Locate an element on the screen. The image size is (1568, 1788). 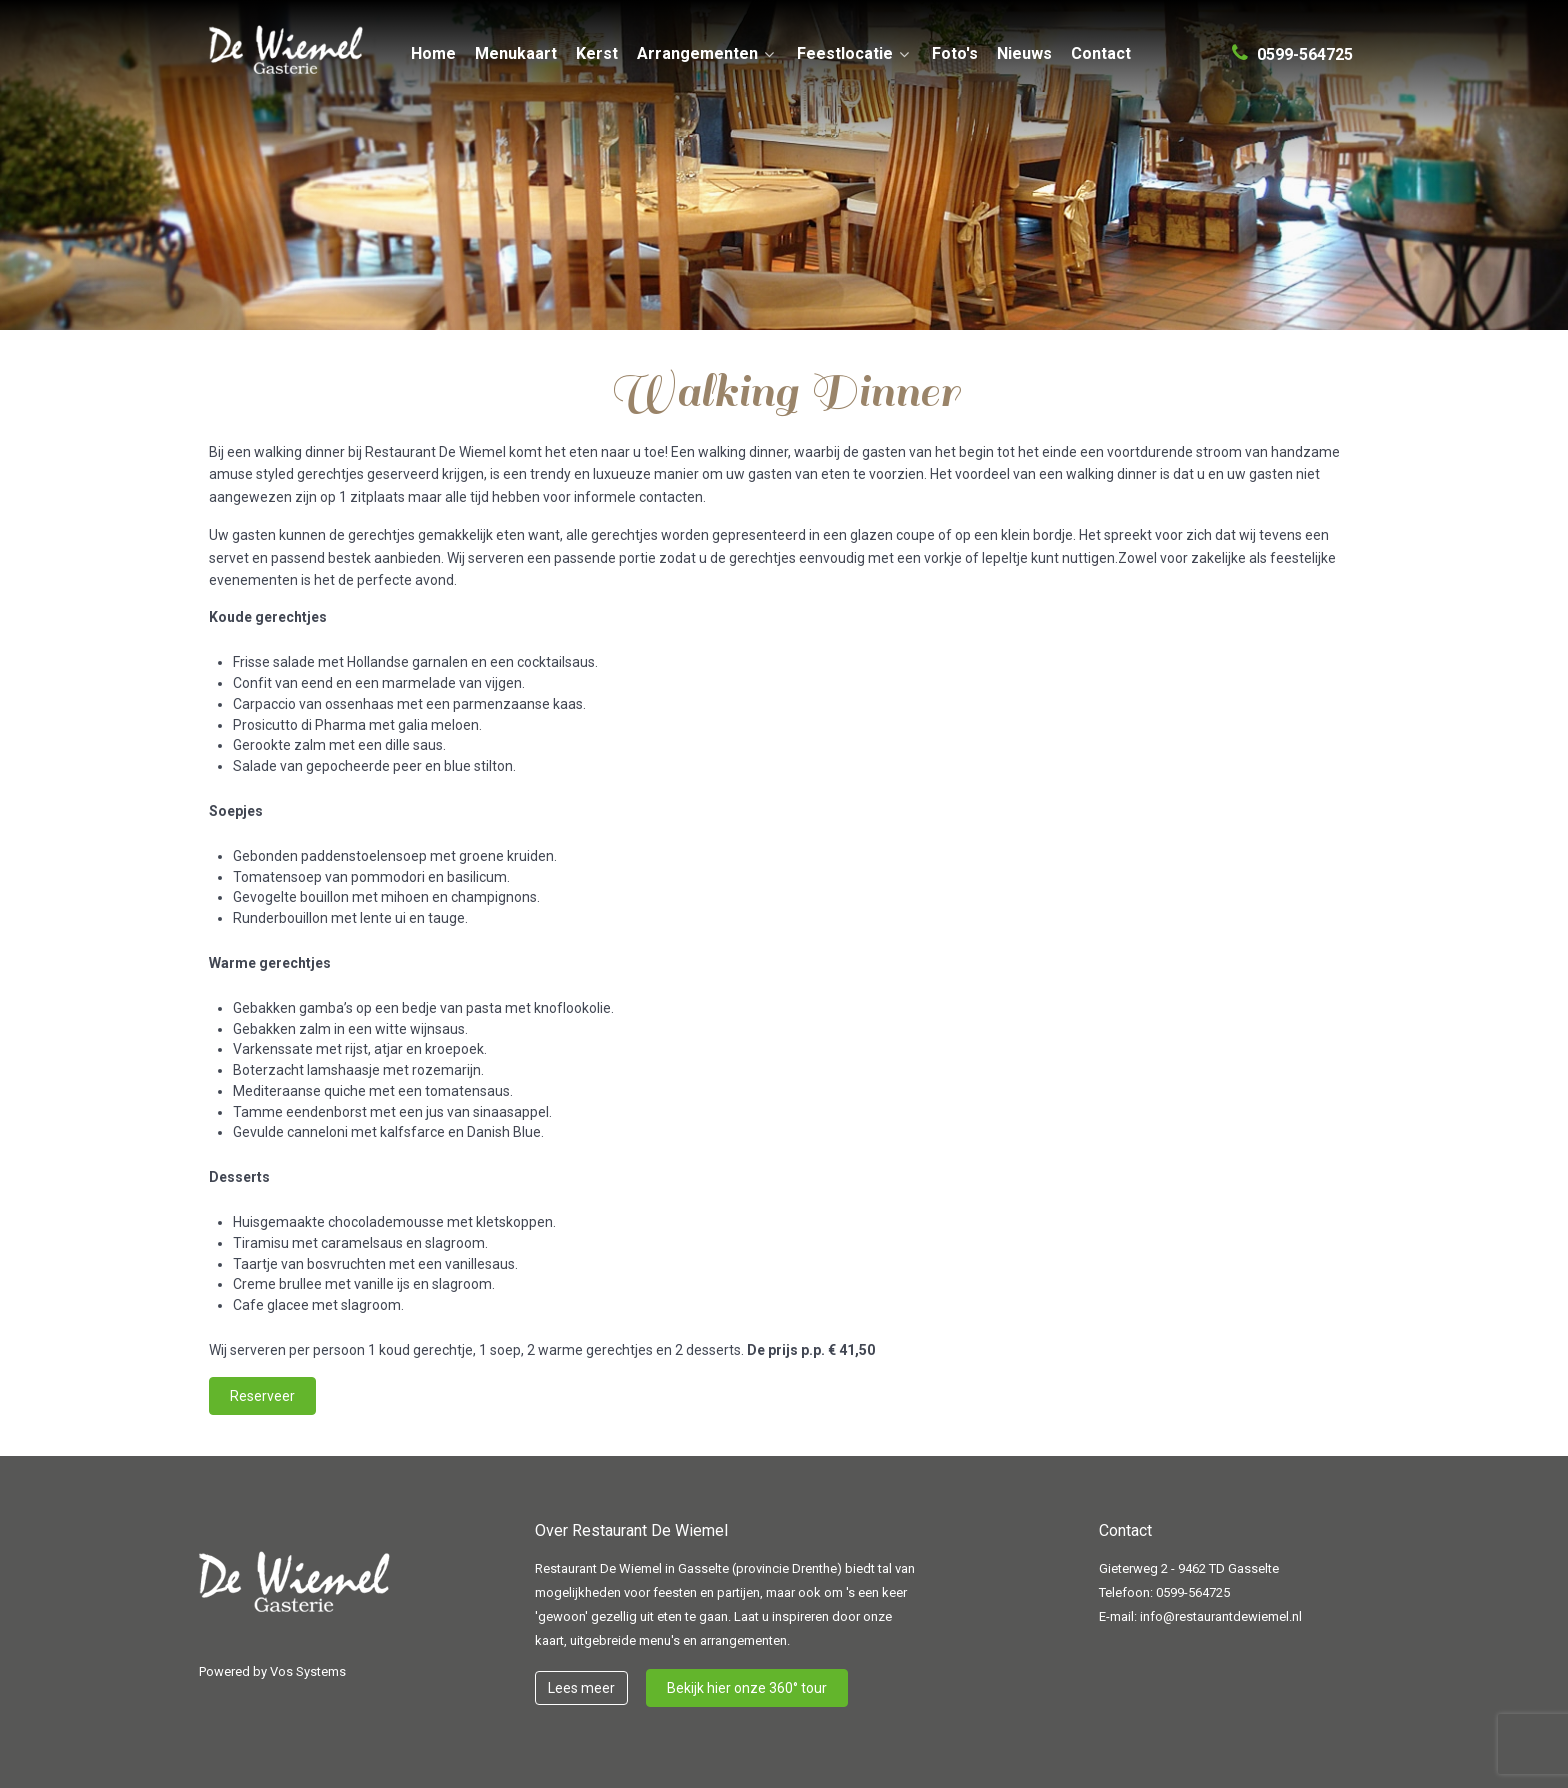
Lees meer is located at coordinates (581, 1688).